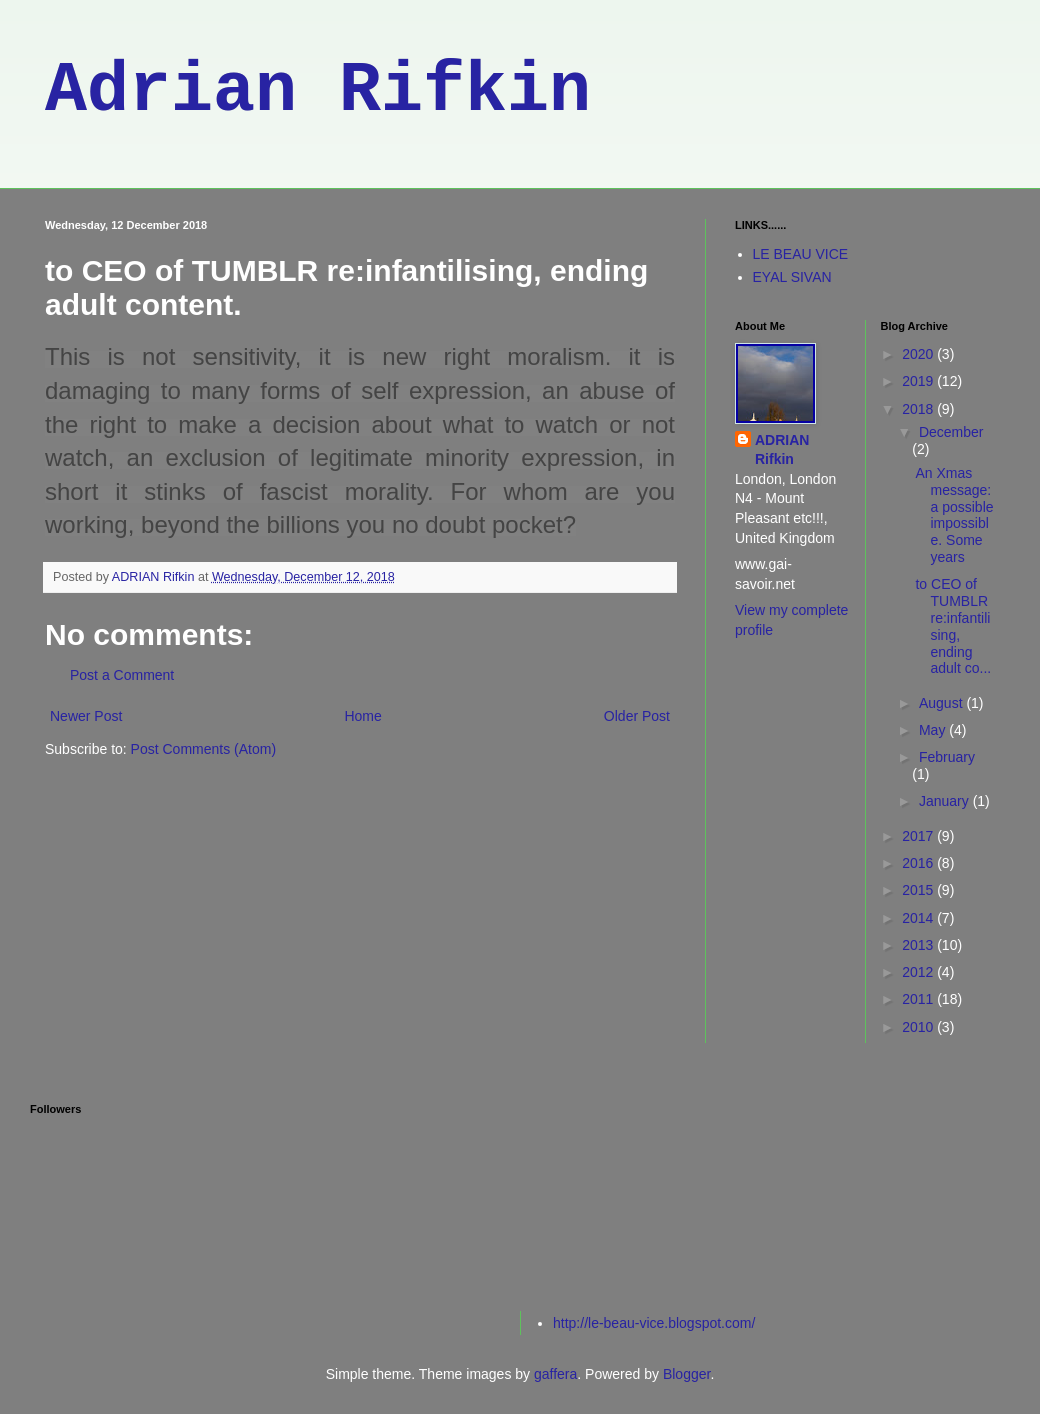  I want to click on Post Comments (Atom), so click(203, 749).